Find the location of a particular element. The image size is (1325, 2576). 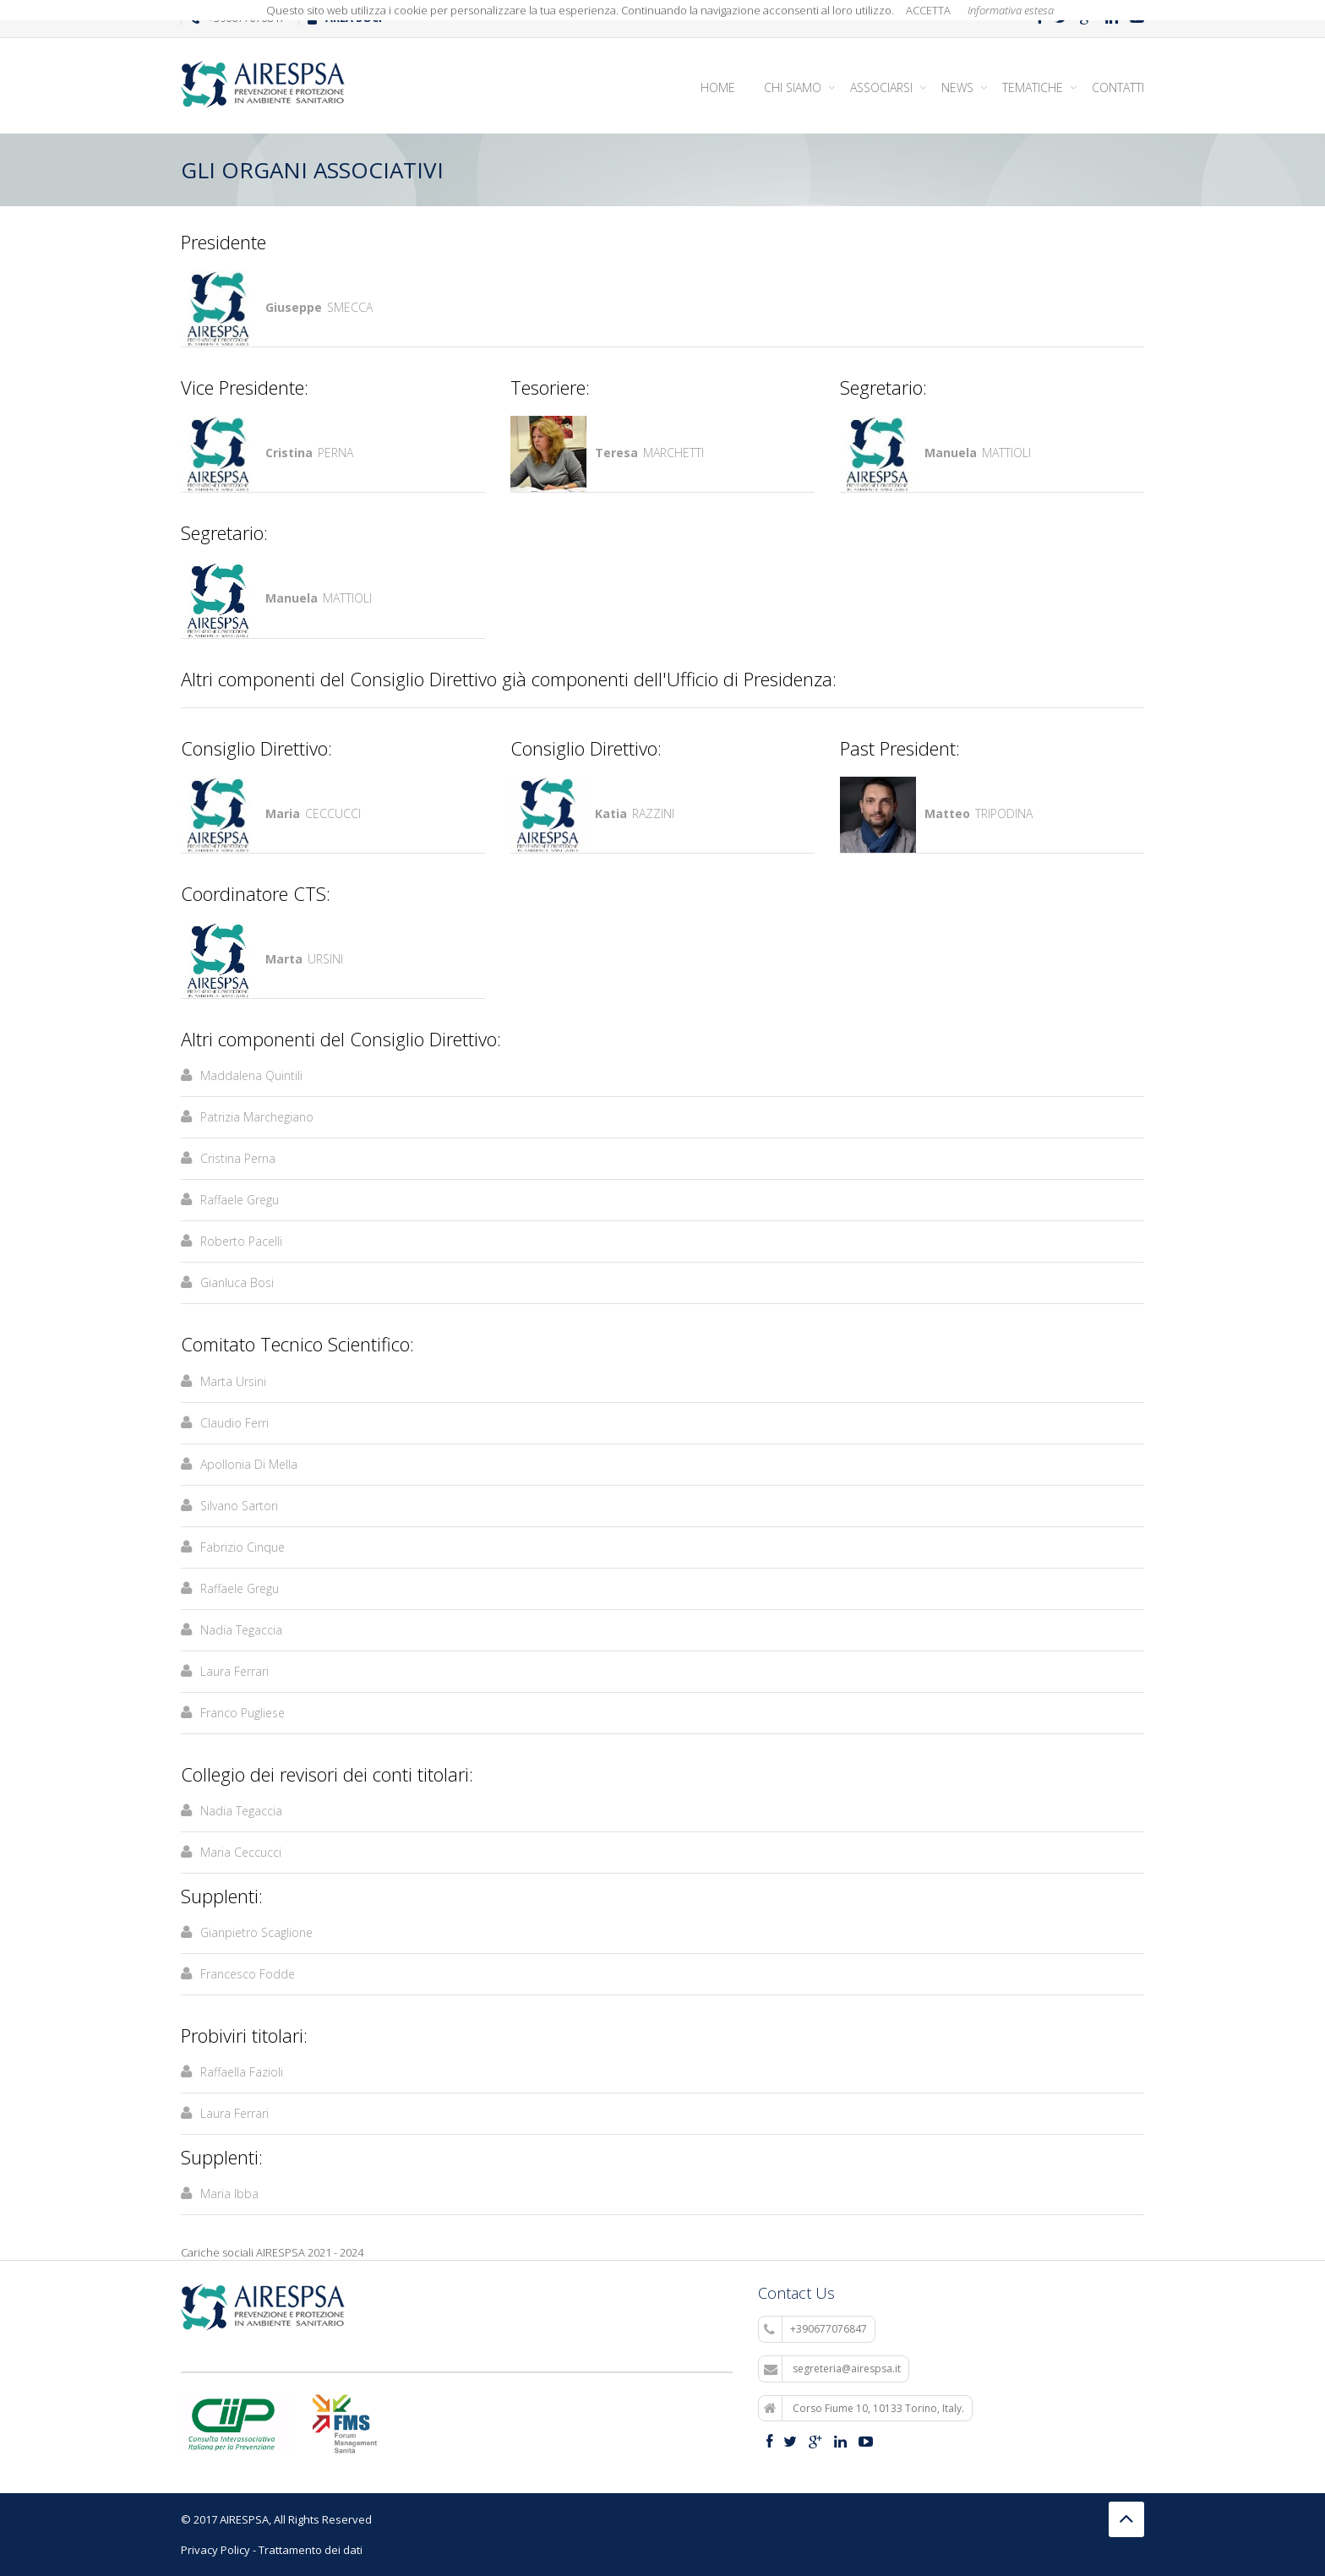

+390677076847 is located at coordinates (815, 2329).